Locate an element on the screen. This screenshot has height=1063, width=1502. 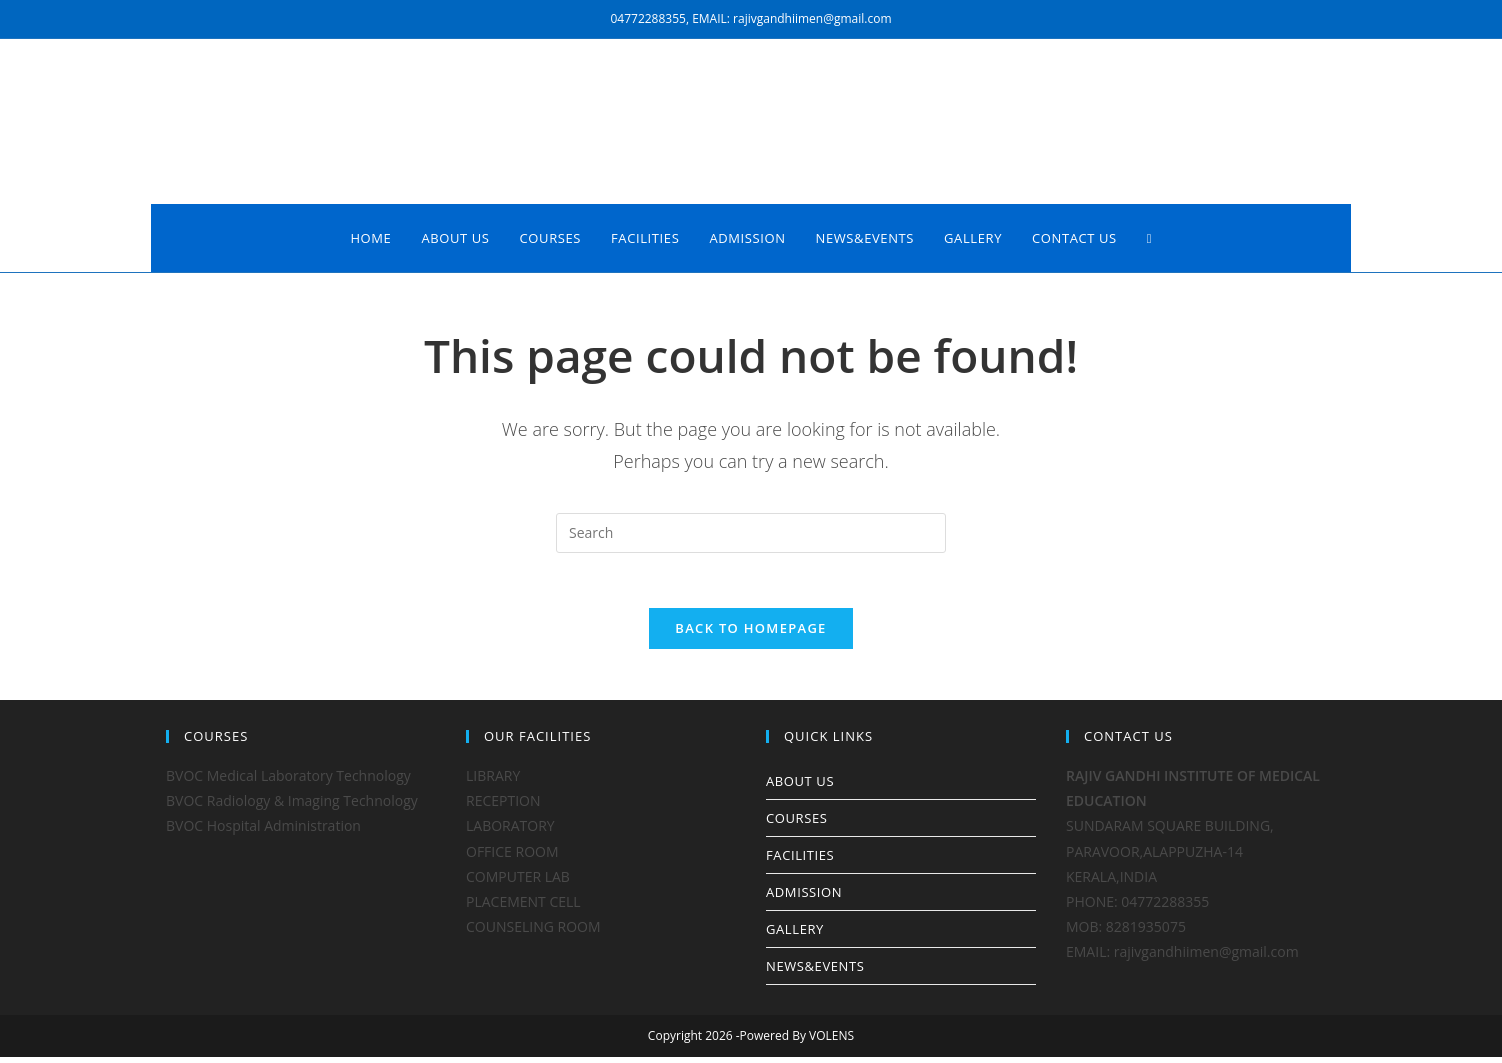
ADMISSION is located at coordinates (804, 898).